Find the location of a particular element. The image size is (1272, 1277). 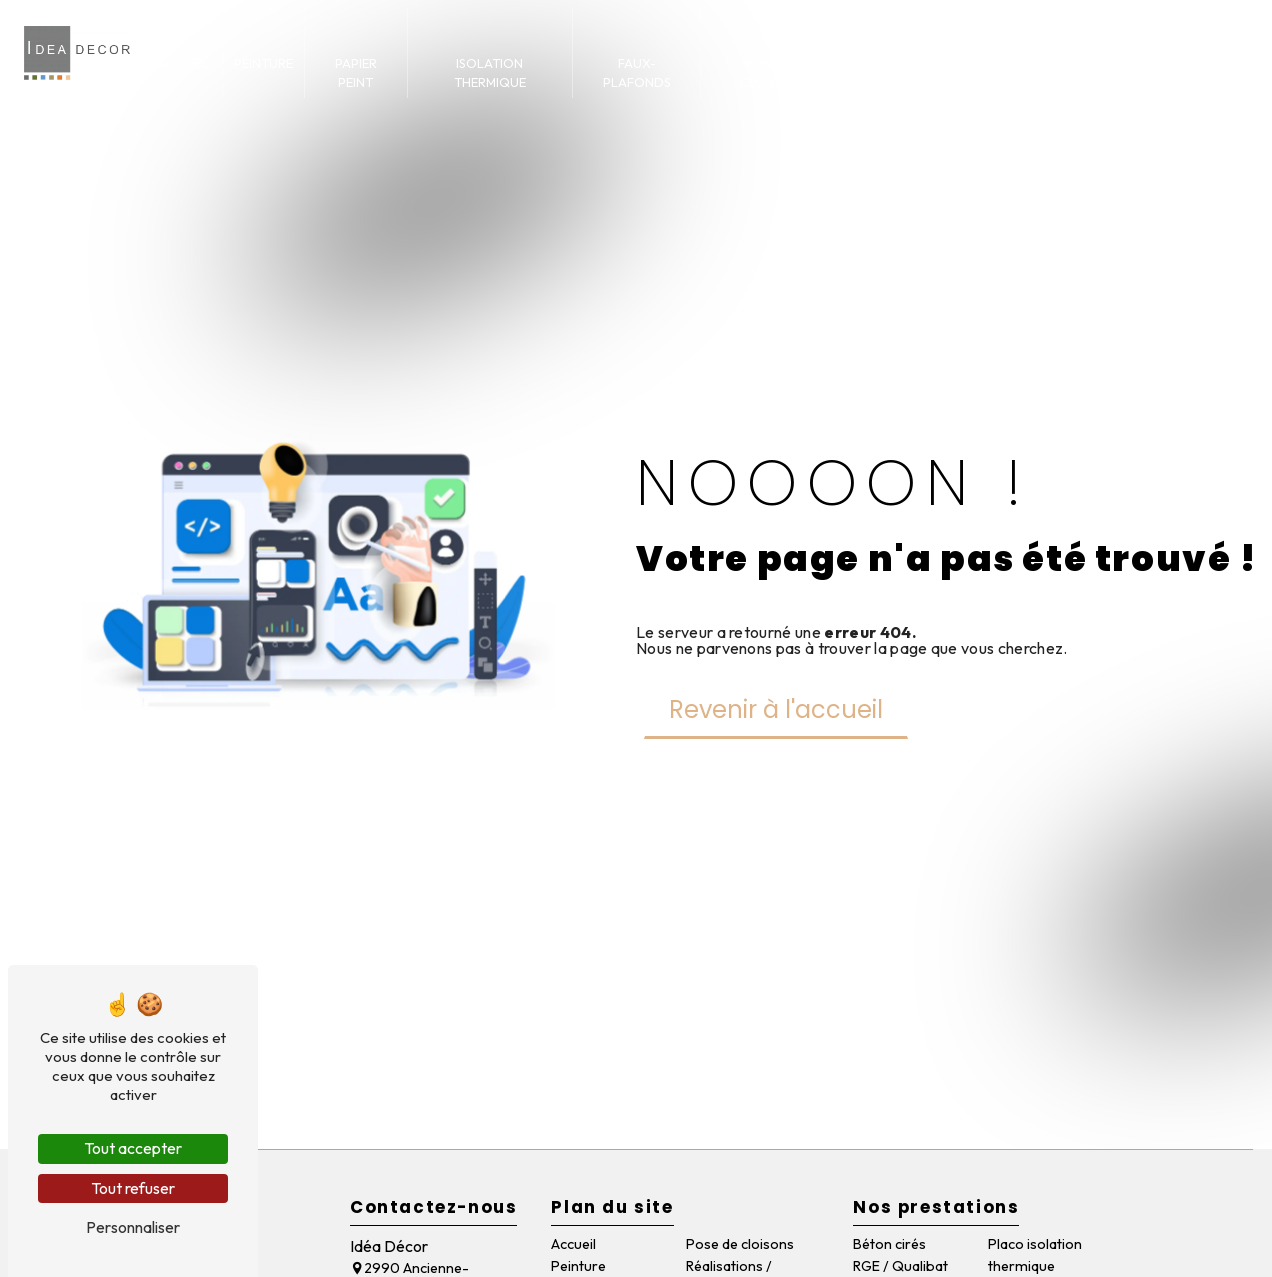

RGE / Qualibat is located at coordinates (900, 1266).